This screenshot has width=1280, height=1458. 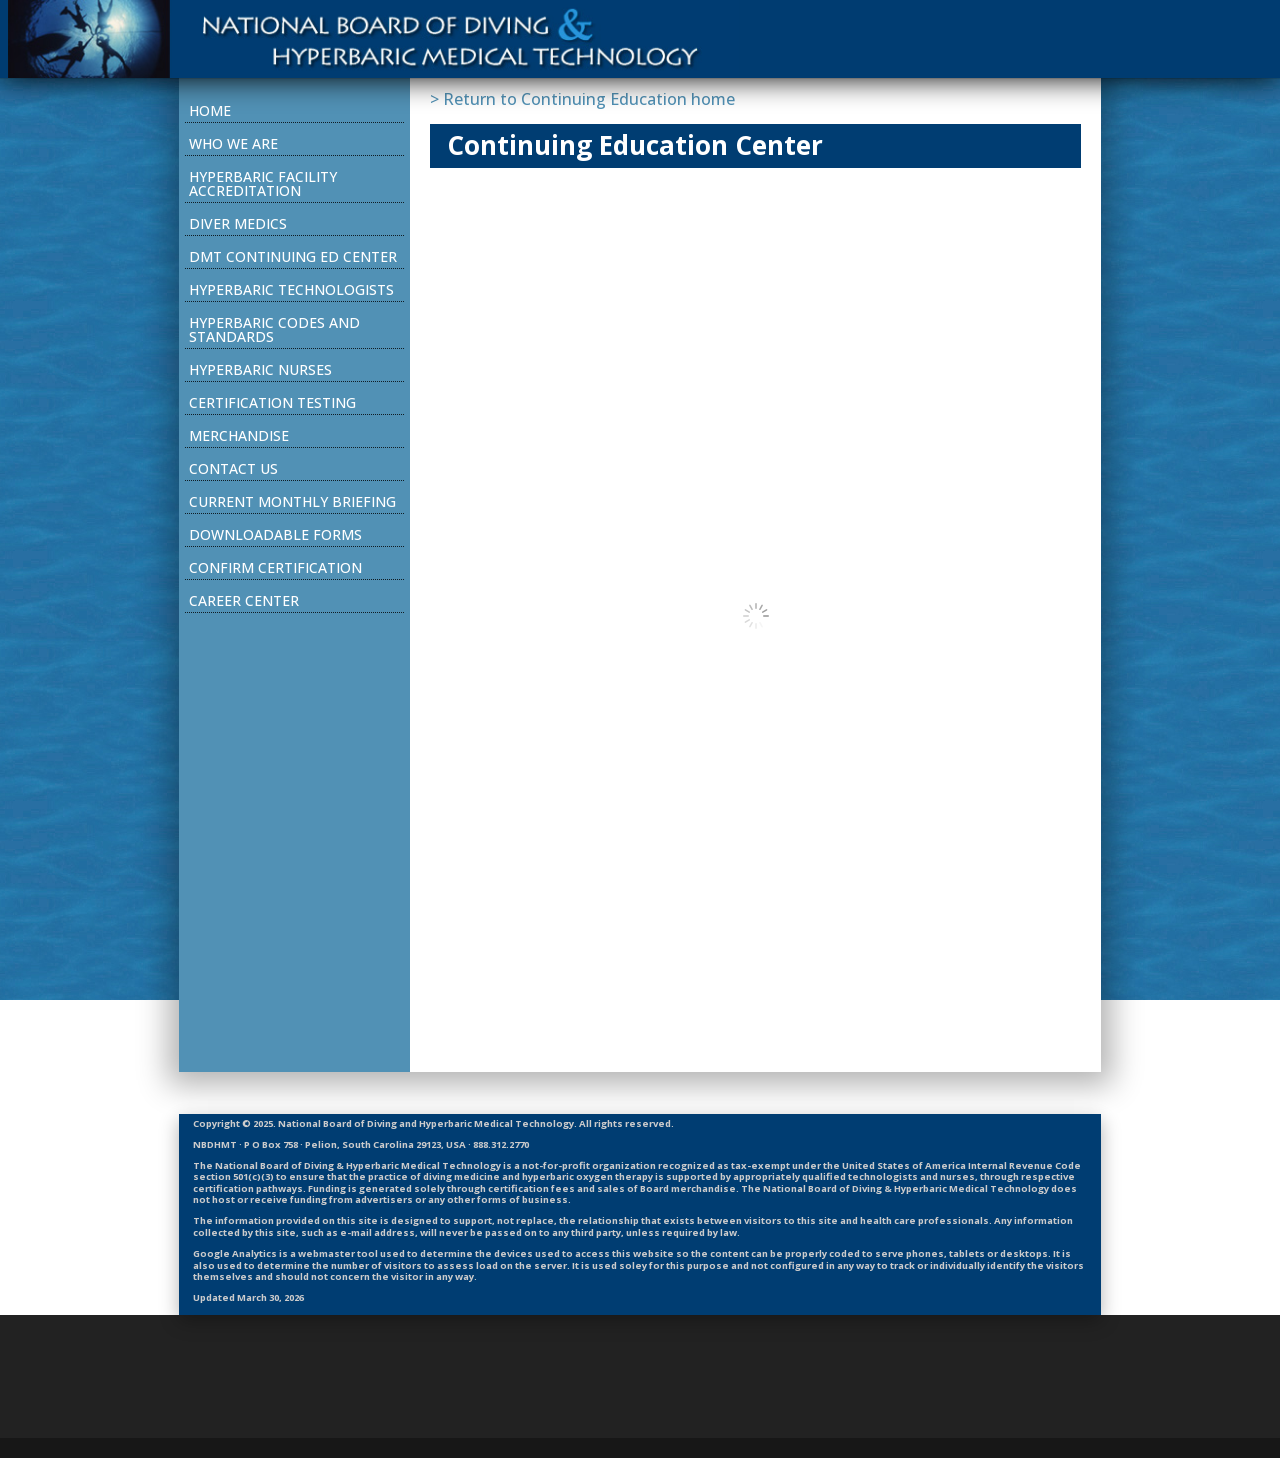 I want to click on Merchandise, so click(x=239, y=435).